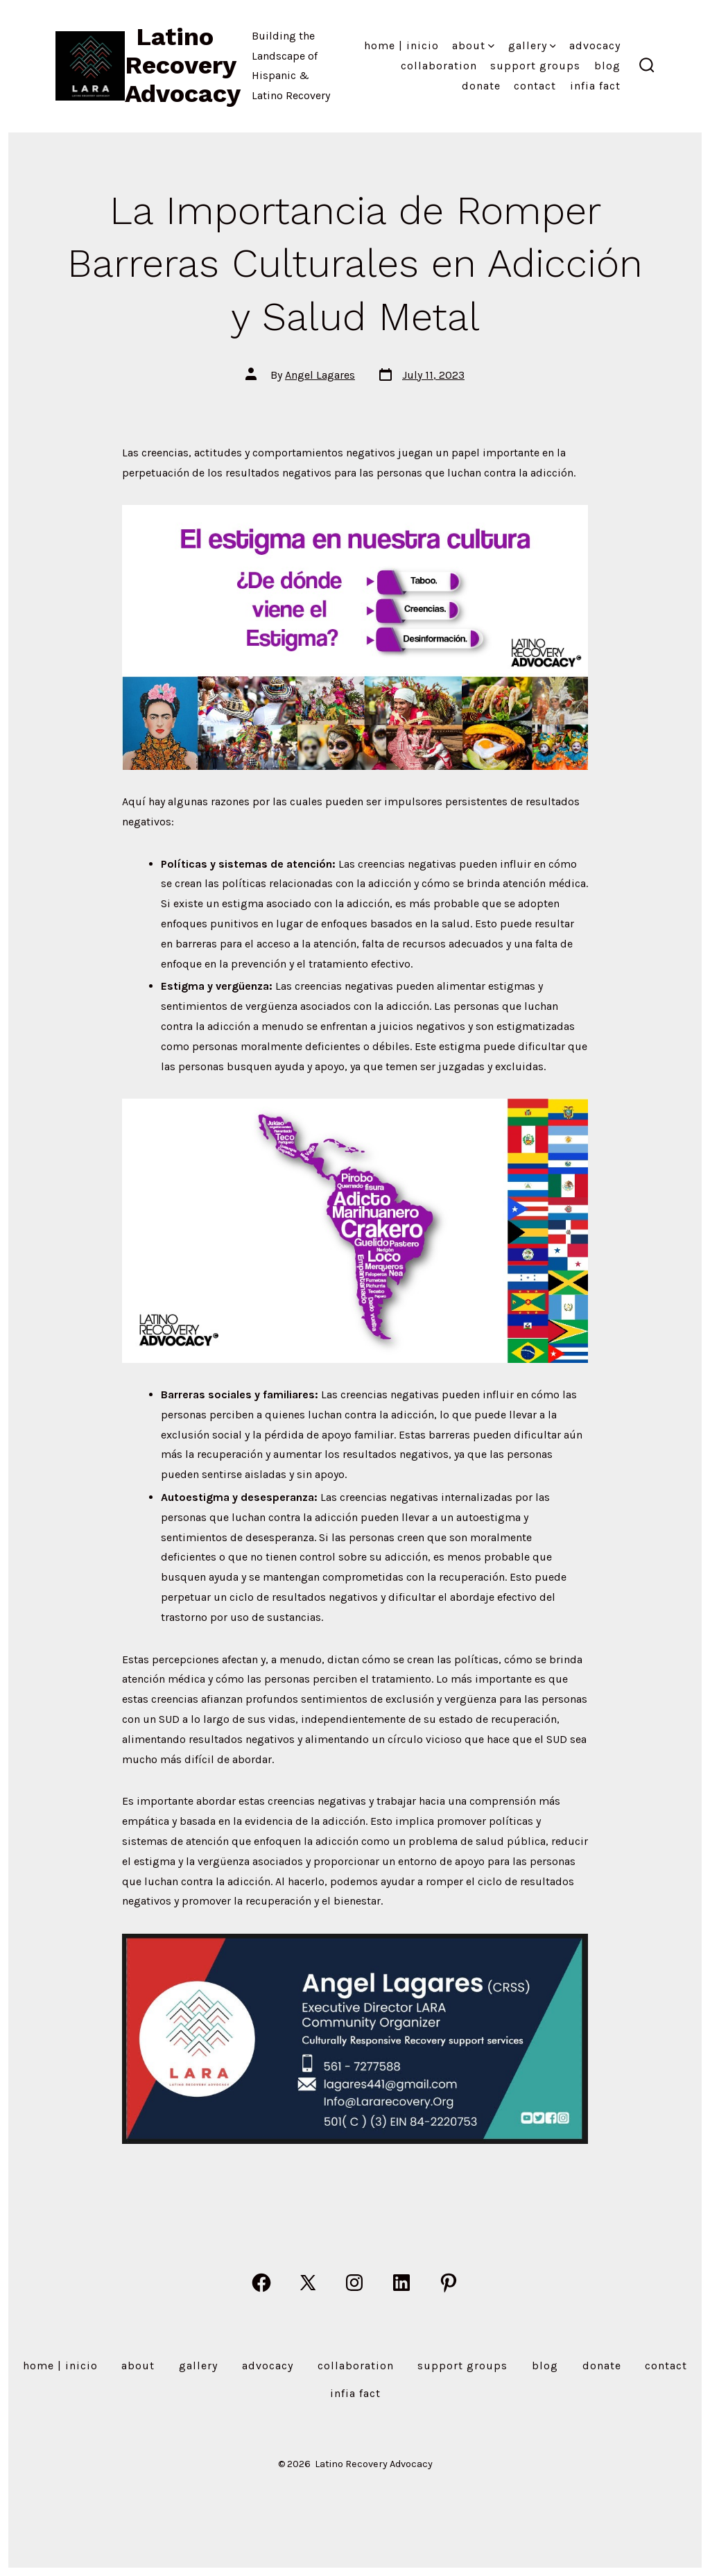 This screenshot has height=2576, width=710. What do you see at coordinates (595, 85) in the screenshot?
I see `Infia Fact` at bounding box center [595, 85].